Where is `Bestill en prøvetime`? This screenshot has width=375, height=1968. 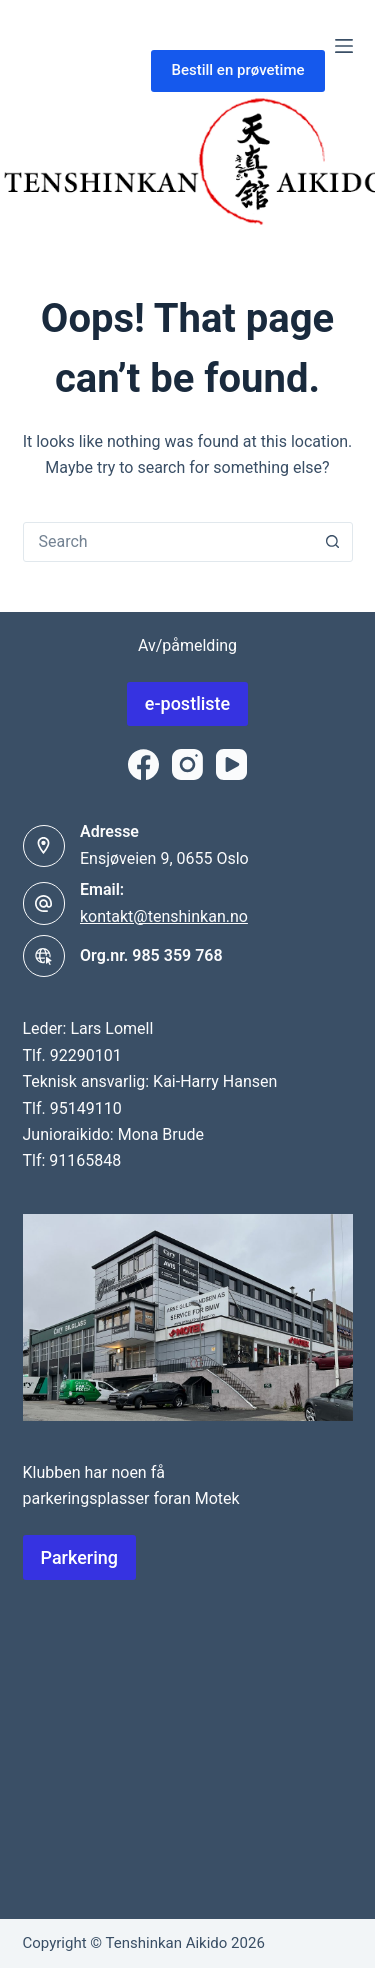
Bestill en prøvetime is located at coordinates (237, 70).